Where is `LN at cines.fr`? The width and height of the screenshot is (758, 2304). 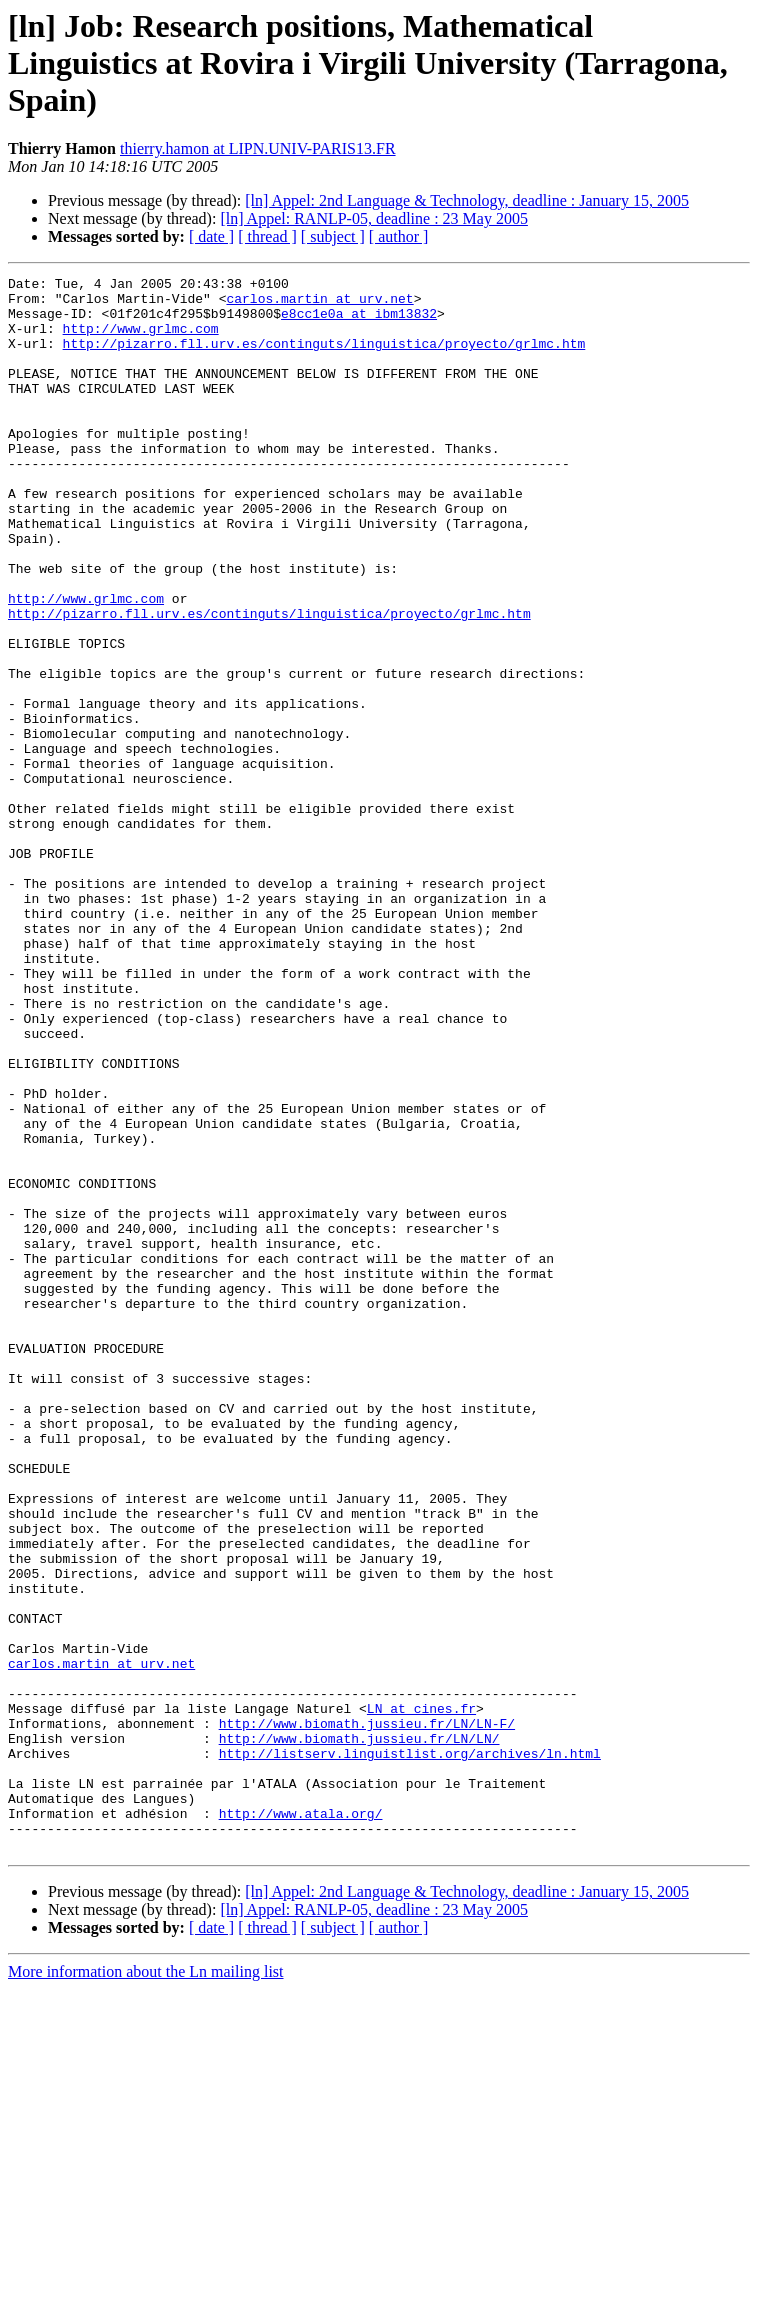 LN at cines.fr is located at coordinates (421, 1996).